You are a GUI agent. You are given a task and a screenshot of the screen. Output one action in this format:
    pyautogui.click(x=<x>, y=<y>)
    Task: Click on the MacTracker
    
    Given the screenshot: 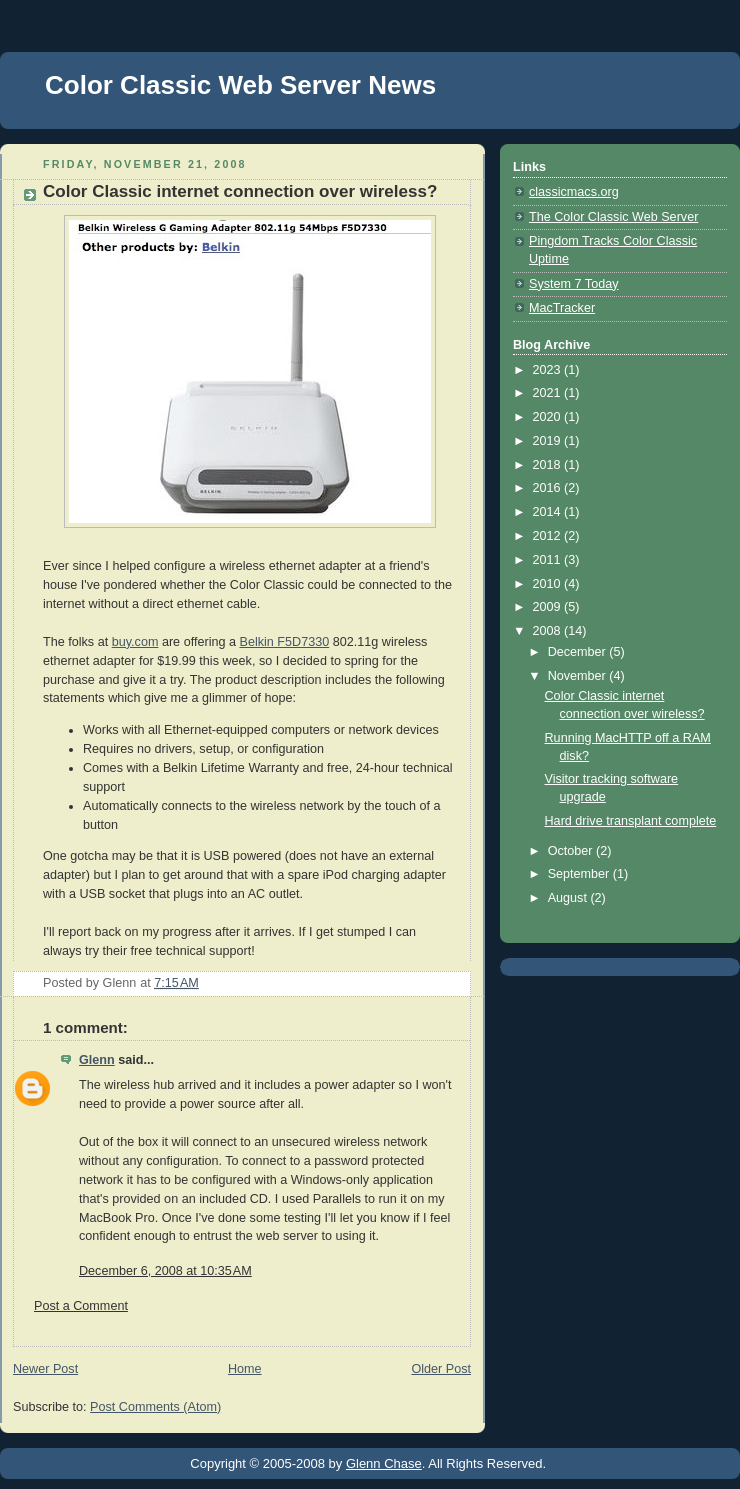 What is the action you would take?
    pyautogui.click(x=562, y=308)
    